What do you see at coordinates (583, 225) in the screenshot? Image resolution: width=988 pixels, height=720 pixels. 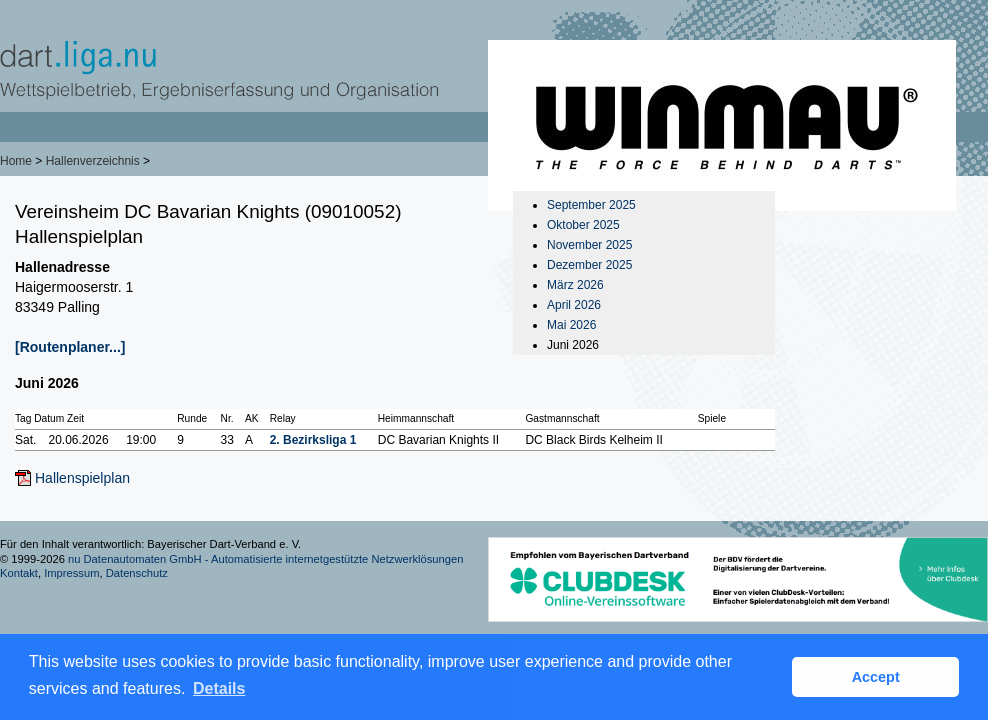 I see `Oktober 2025` at bounding box center [583, 225].